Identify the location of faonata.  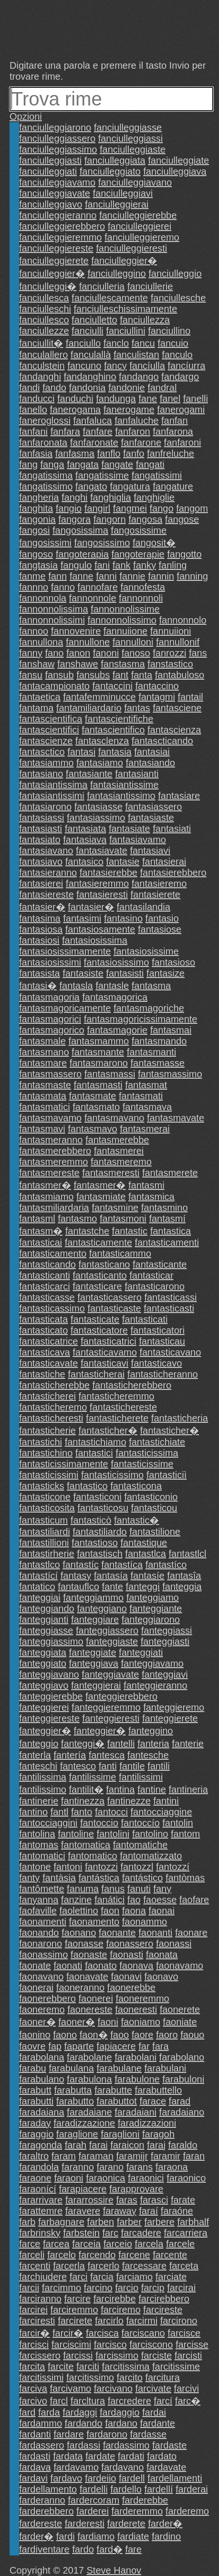
(162, 1954).